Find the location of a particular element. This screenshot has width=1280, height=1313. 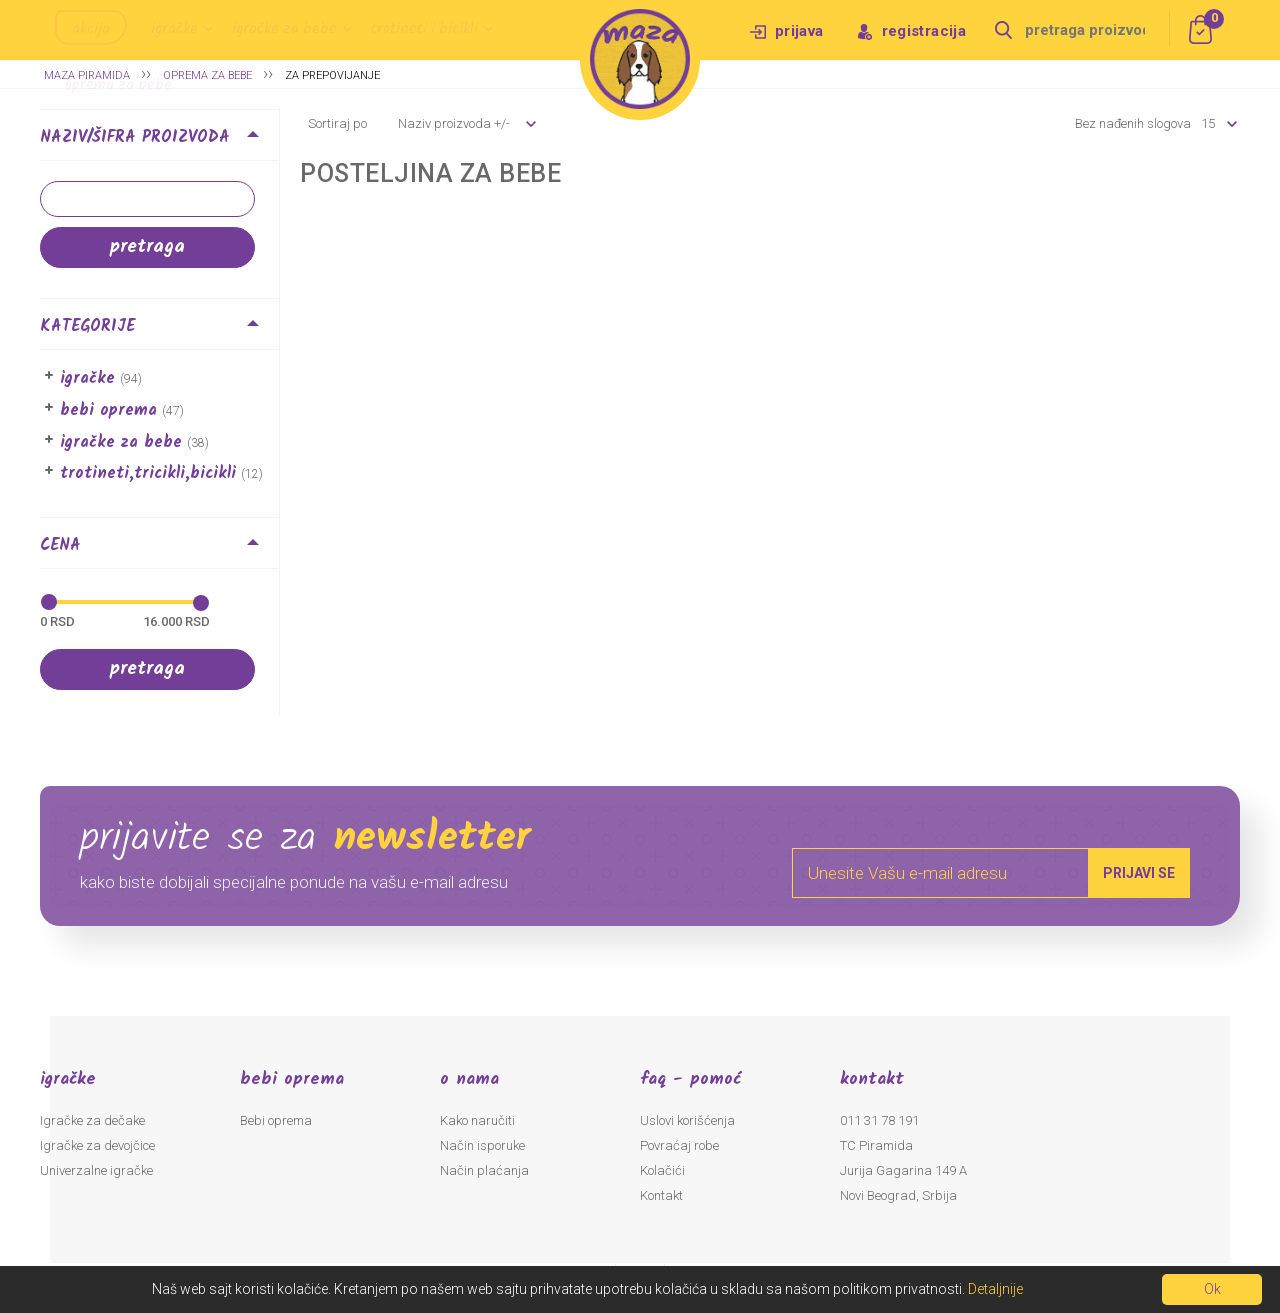

Detaljnije is located at coordinates (995, 1289).